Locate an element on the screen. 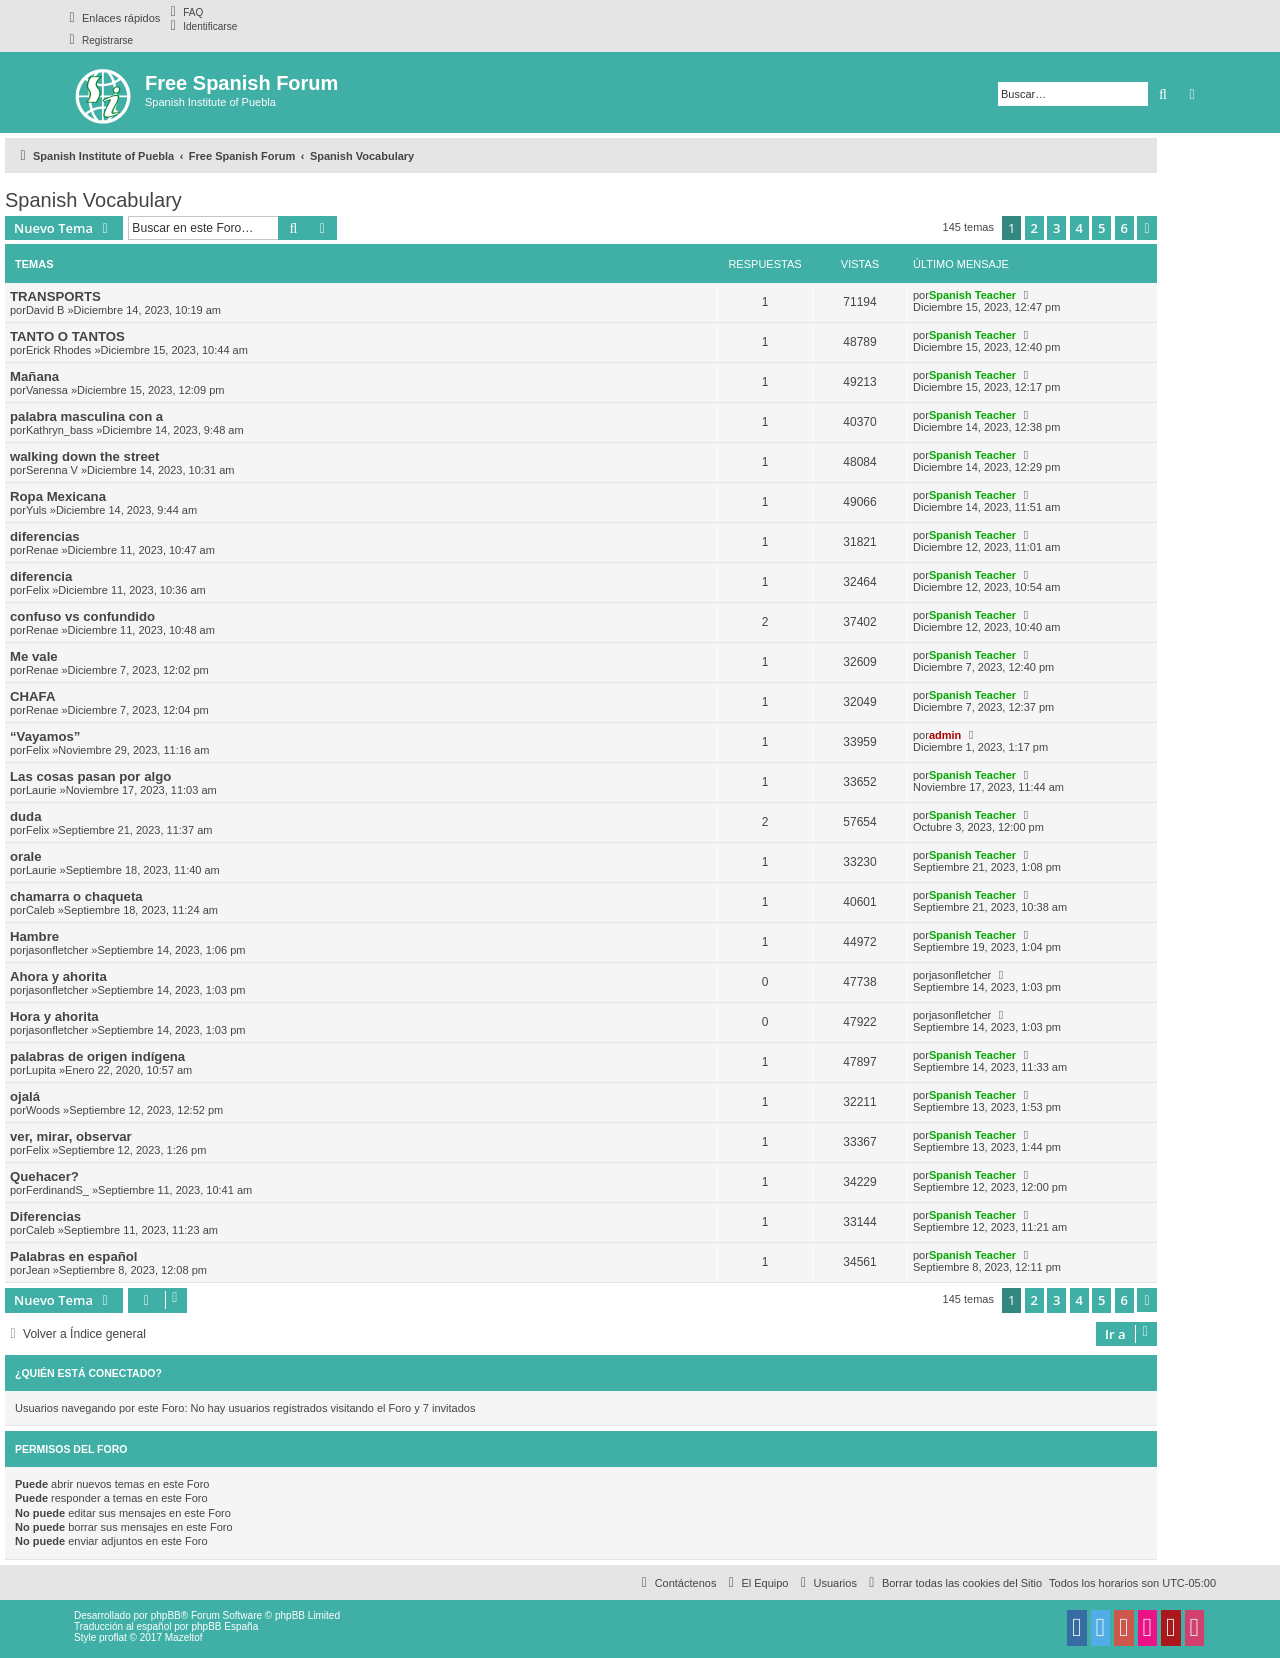 Image resolution: width=1280 pixels, height=1658 pixels. 3 [button] is located at coordinates (1056, 228).